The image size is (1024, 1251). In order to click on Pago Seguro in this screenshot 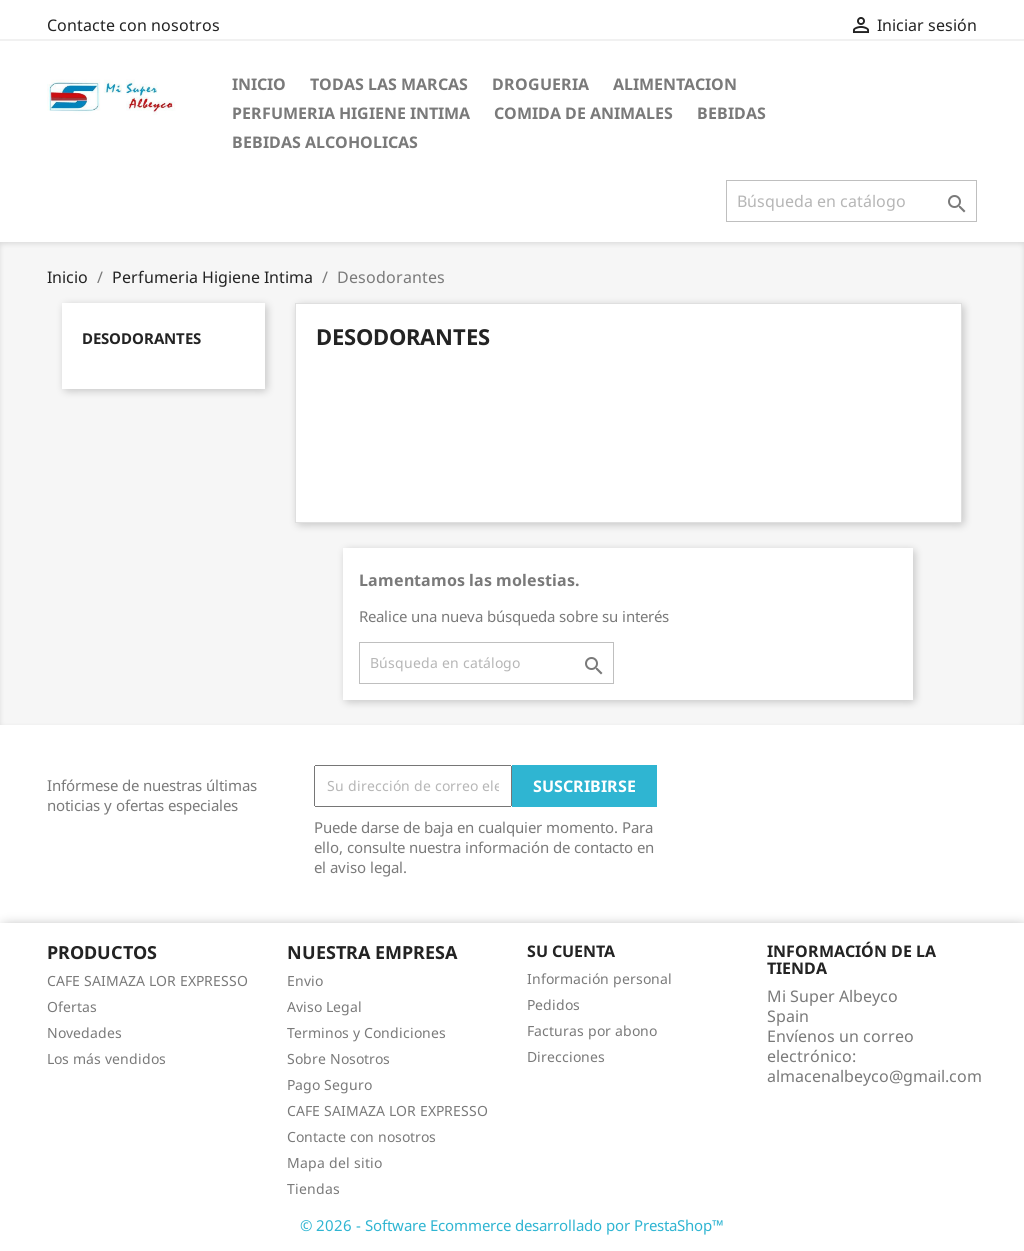, I will do `click(329, 1084)`.